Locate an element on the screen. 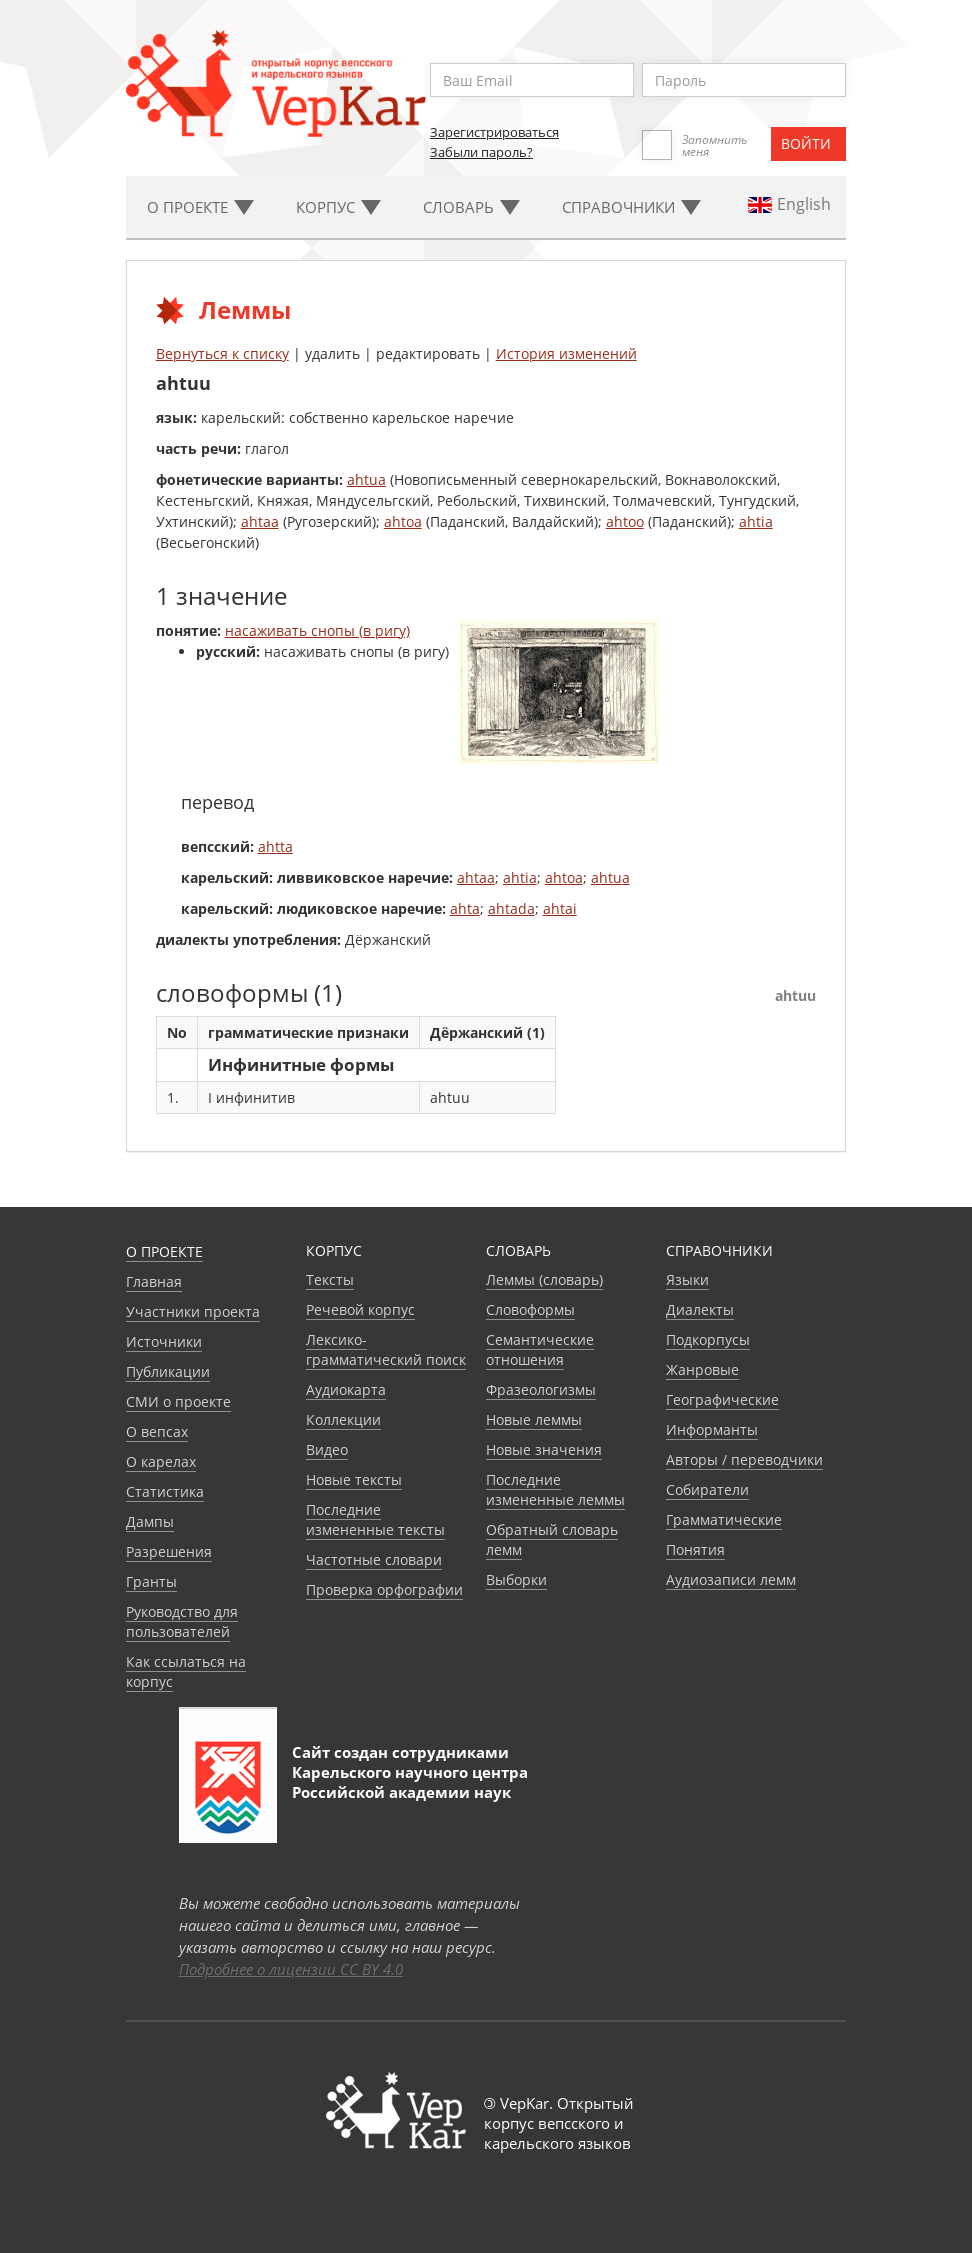 Image resolution: width=972 pixels, height=2253 pixels. Тексты is located at coordinates (330, 1279).